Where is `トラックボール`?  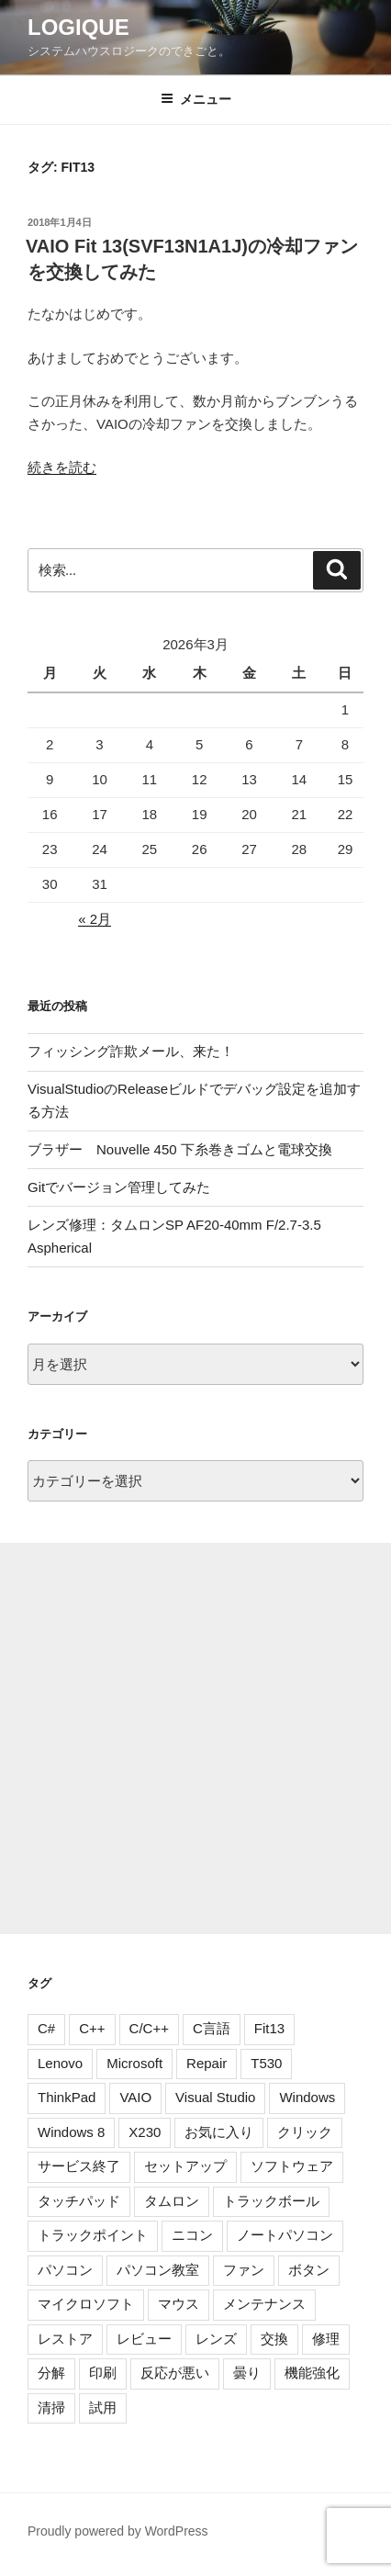 トラックボール is located at coordinates (271, 2201).